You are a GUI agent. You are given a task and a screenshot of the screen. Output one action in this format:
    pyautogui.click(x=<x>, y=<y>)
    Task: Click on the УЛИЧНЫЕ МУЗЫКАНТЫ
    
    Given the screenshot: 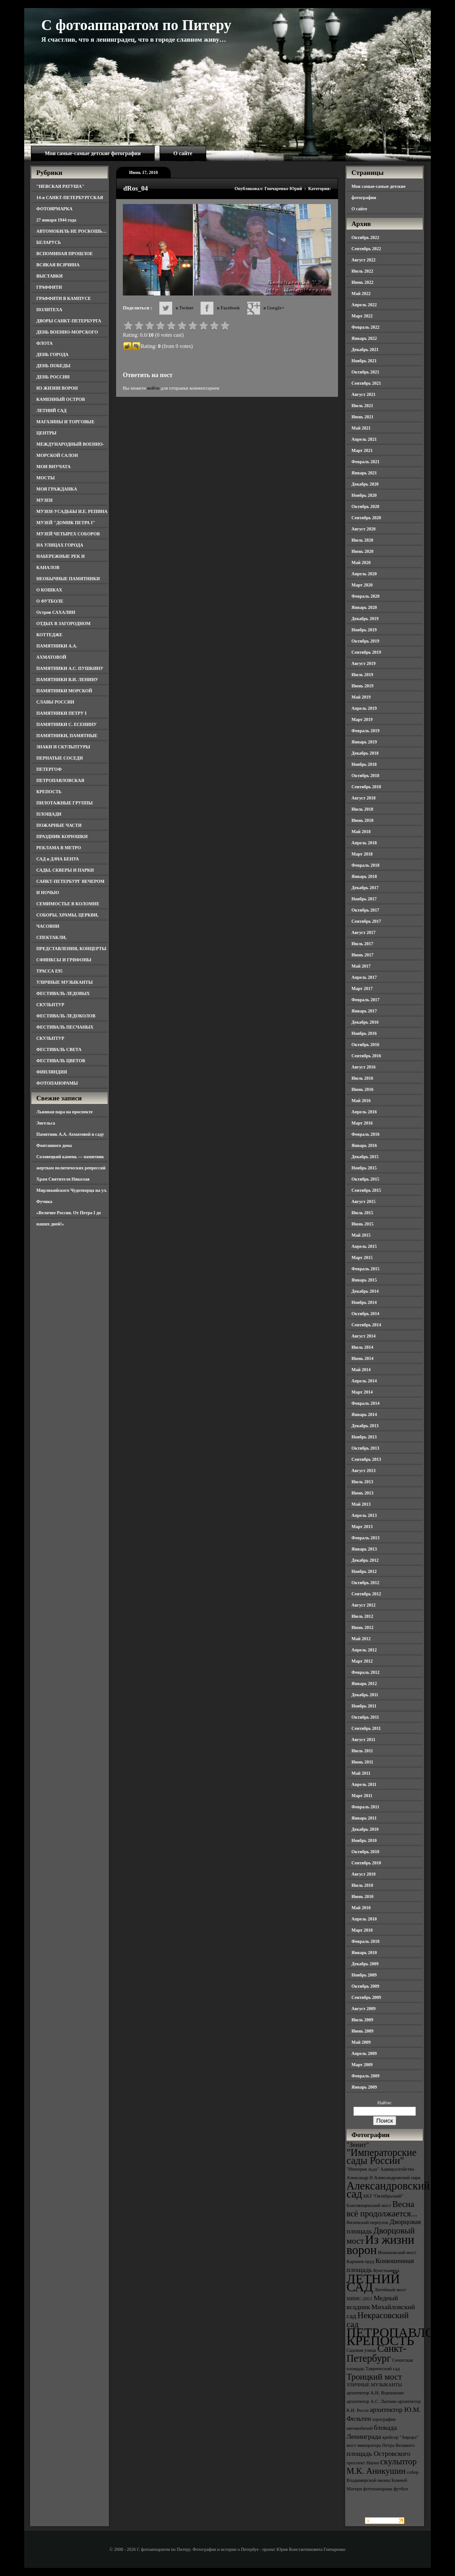 What is the action you would take?
    pyautogui.click(x=64, y=982)
    